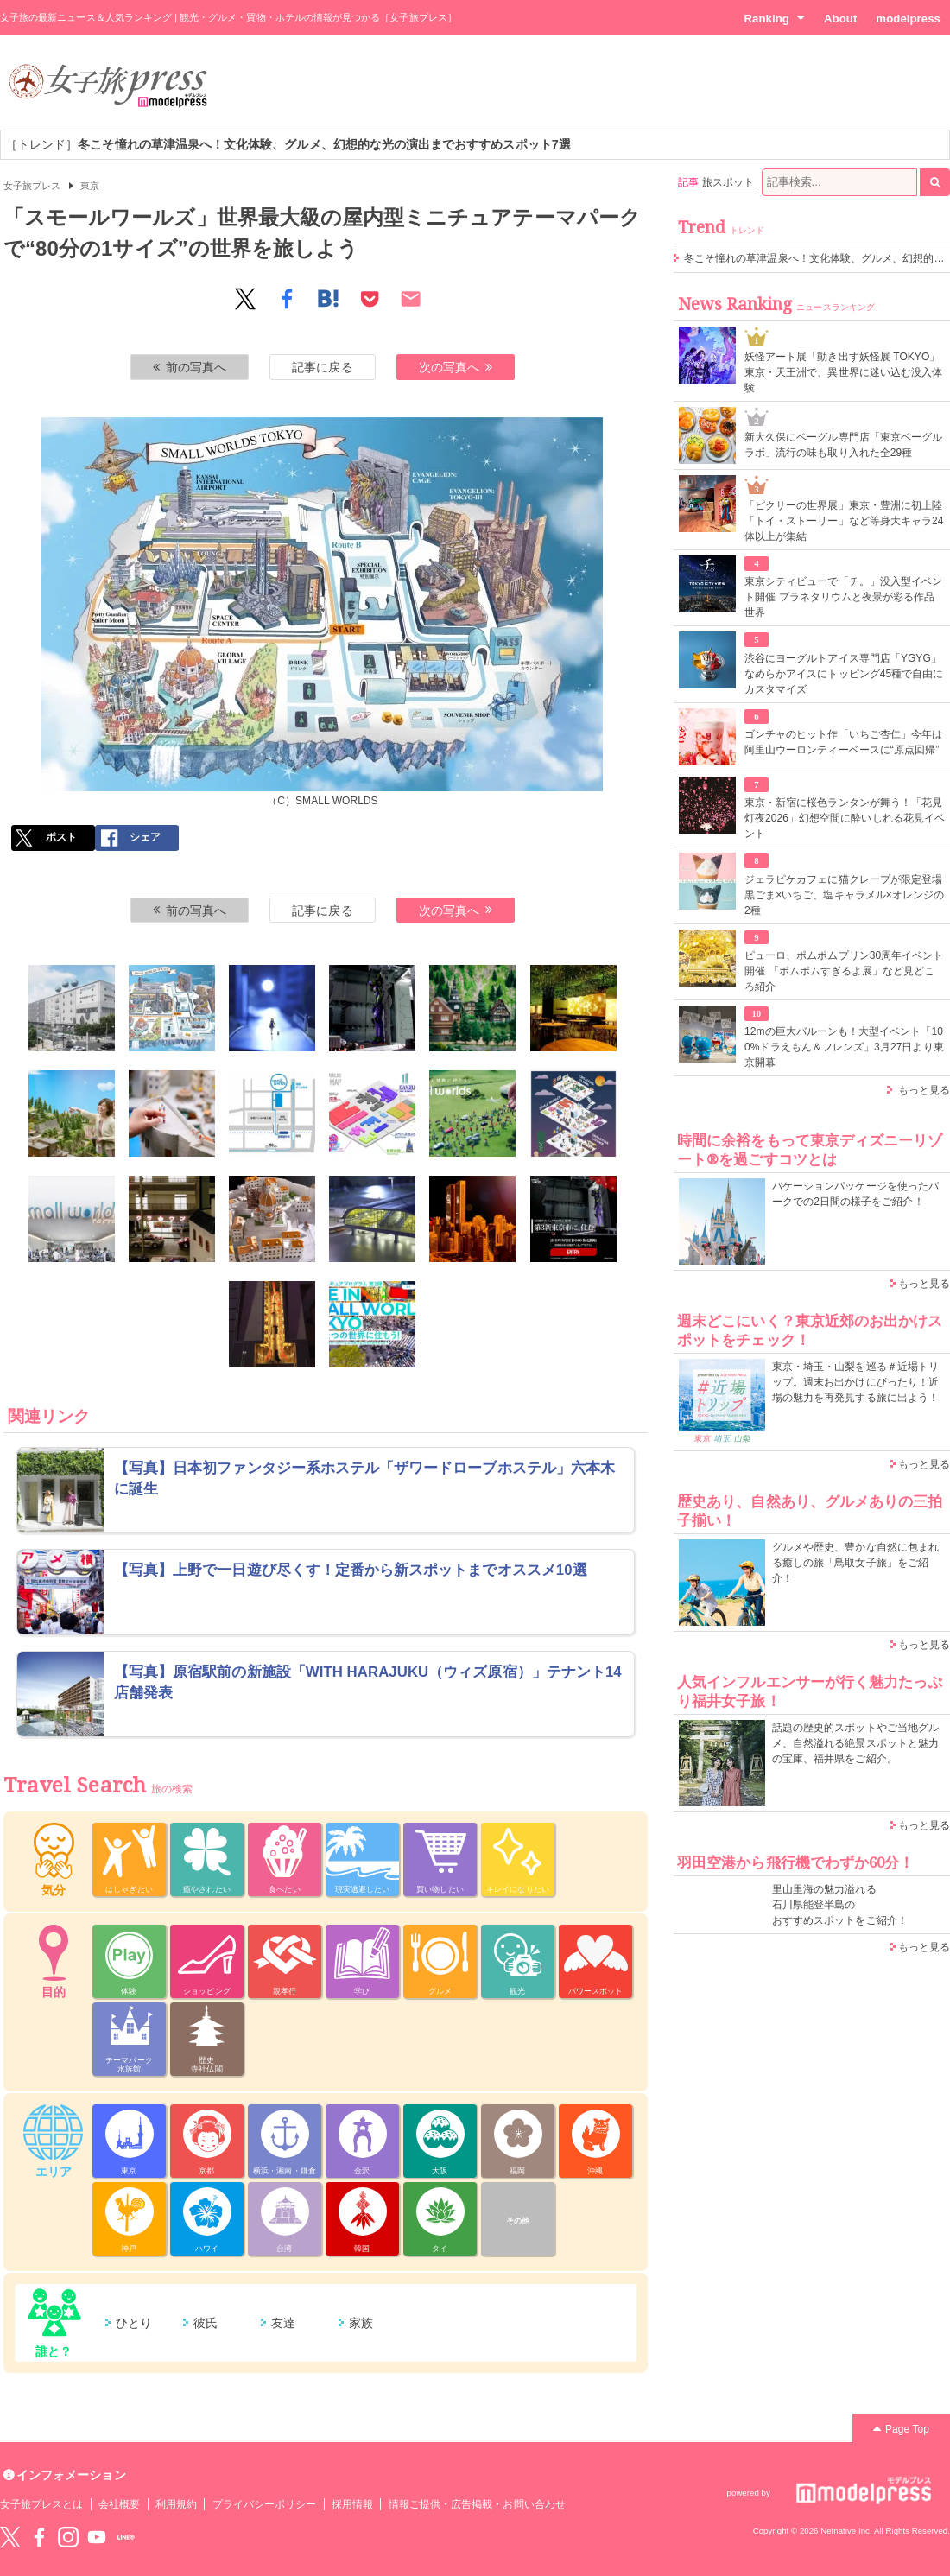 The height and width of the screenshot is (2576, 950). I want to click on ピューロ、ポムポムプリン30周年イベント開催 「ポムポムすぎるよ展」など見どころ紹介, so click(844, 971).